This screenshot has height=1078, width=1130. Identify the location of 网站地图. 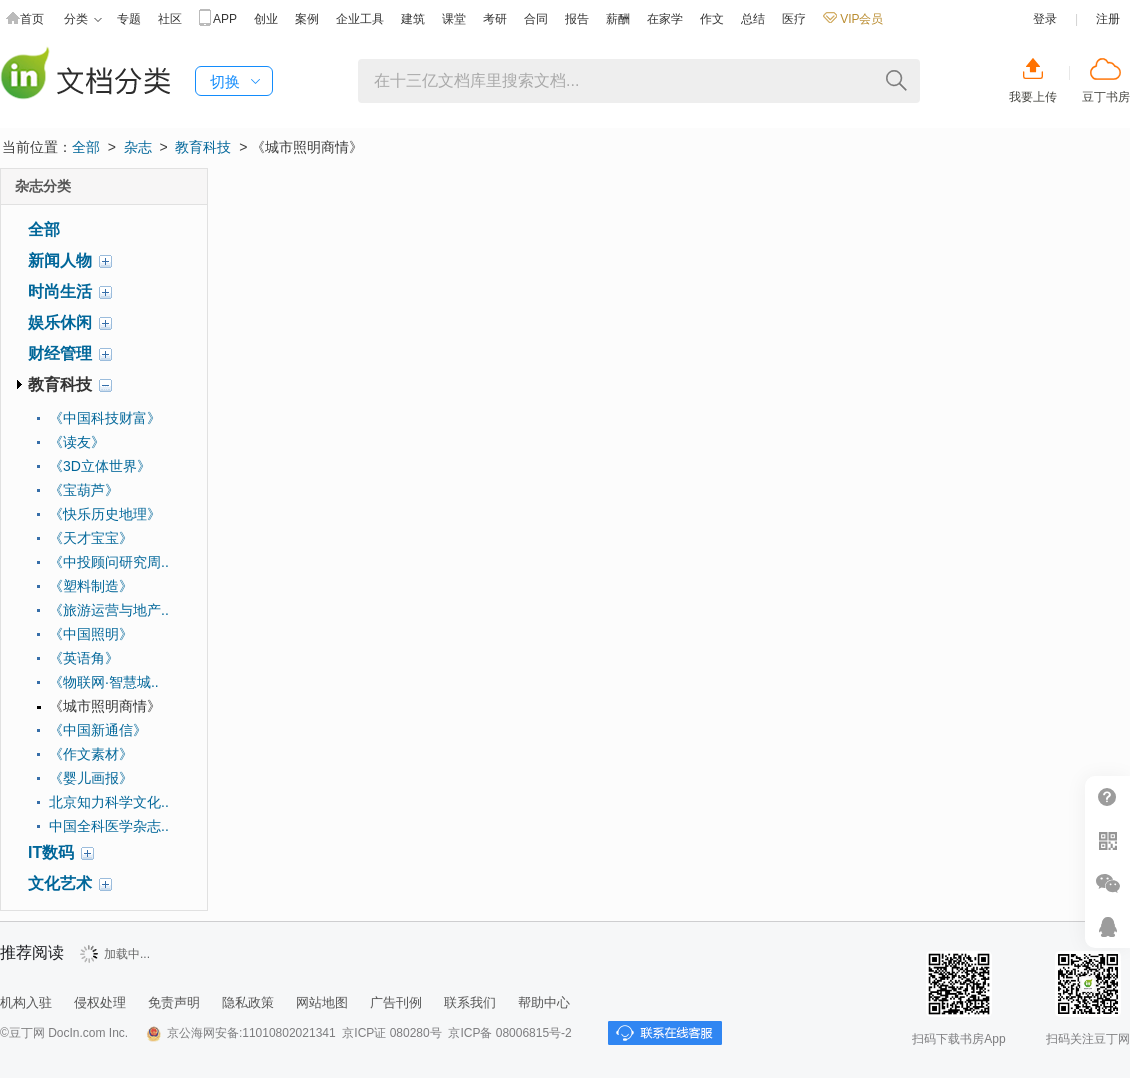
(322, 1002).